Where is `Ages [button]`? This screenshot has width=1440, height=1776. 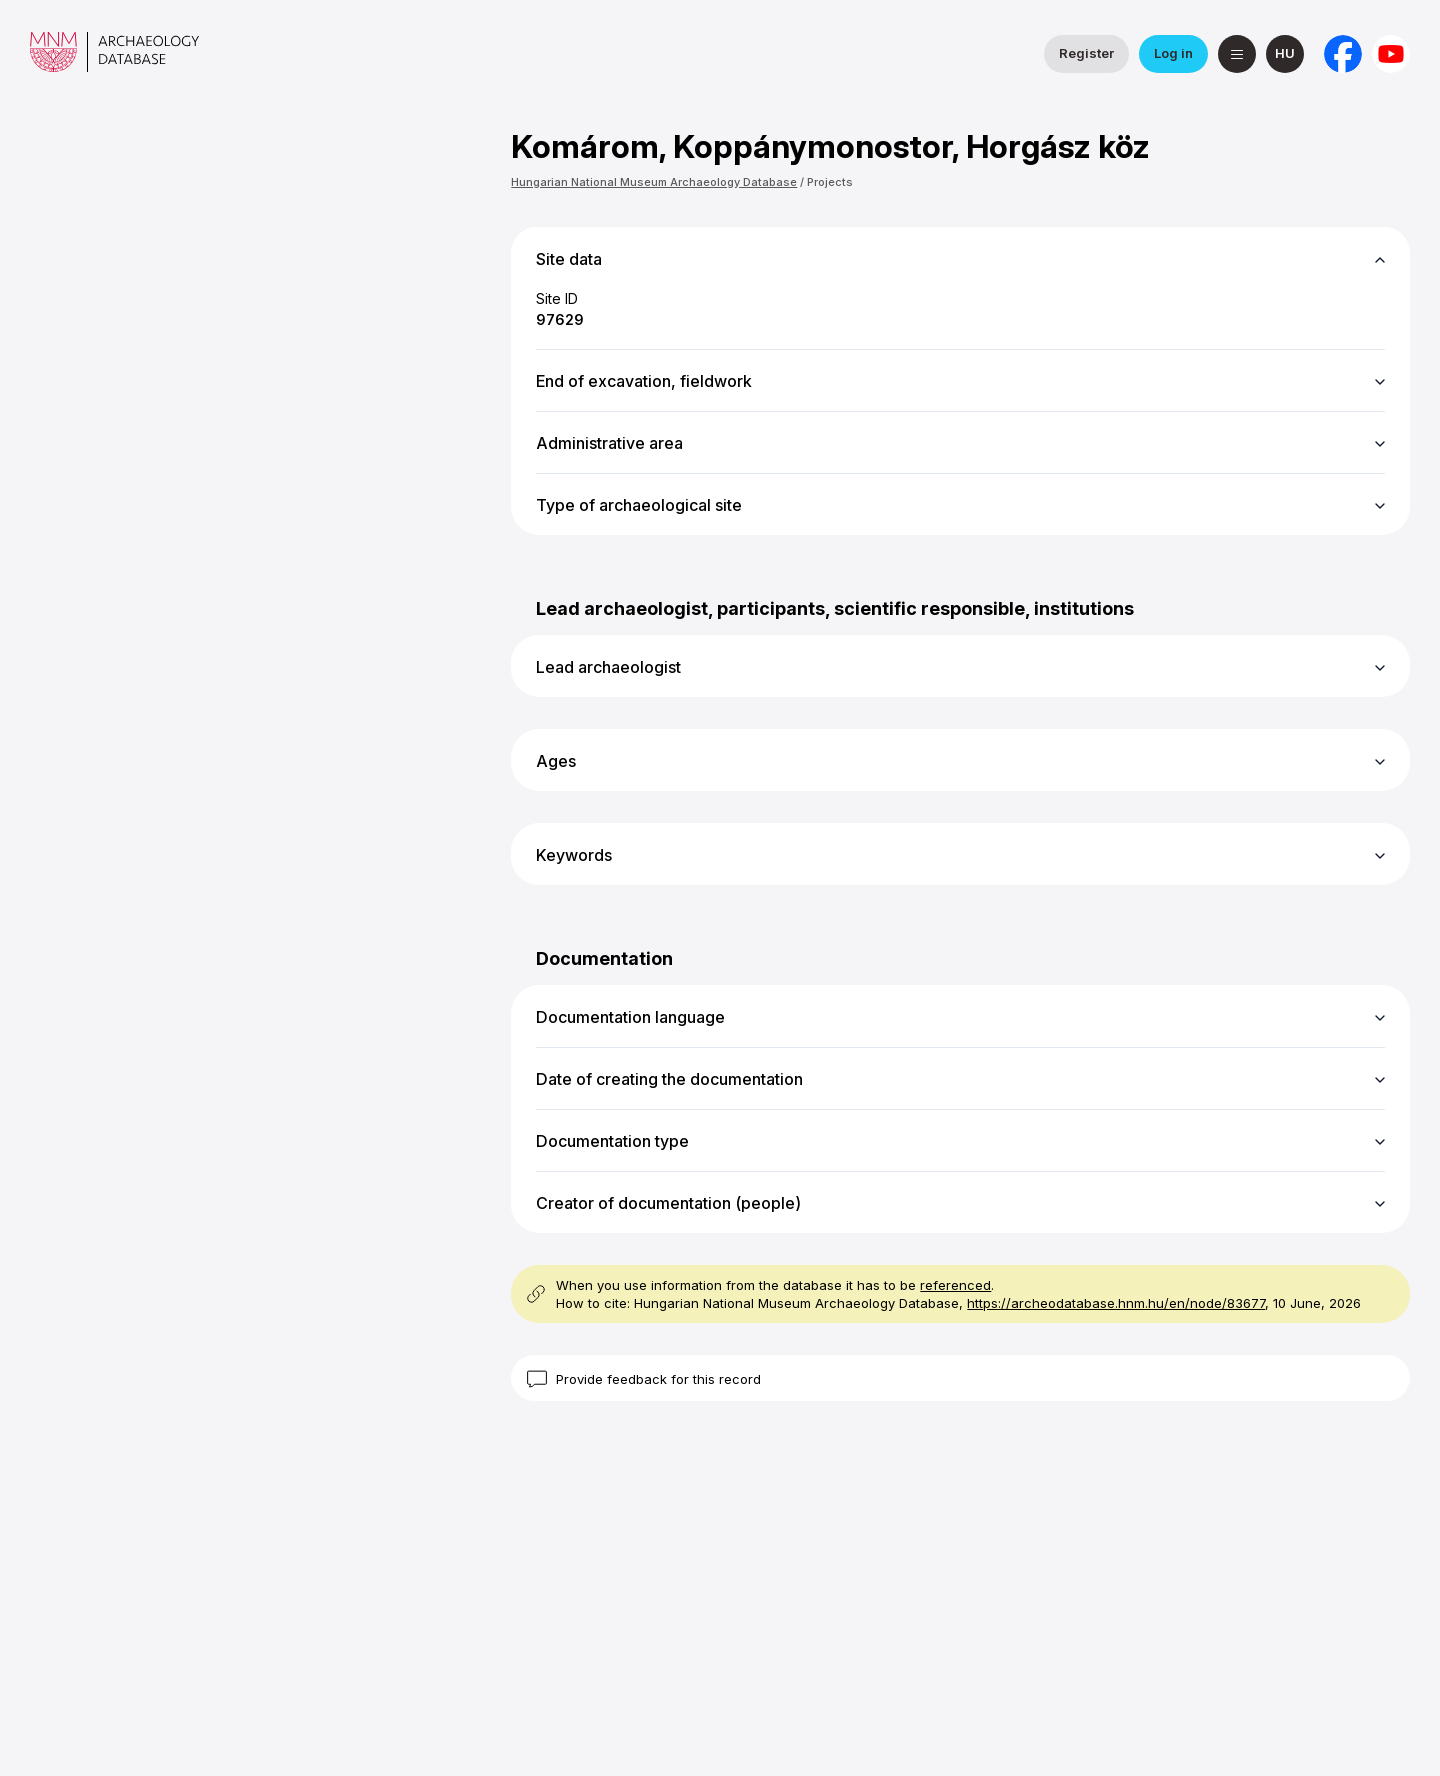 Ages [button] is located at coordinates (556, 761).